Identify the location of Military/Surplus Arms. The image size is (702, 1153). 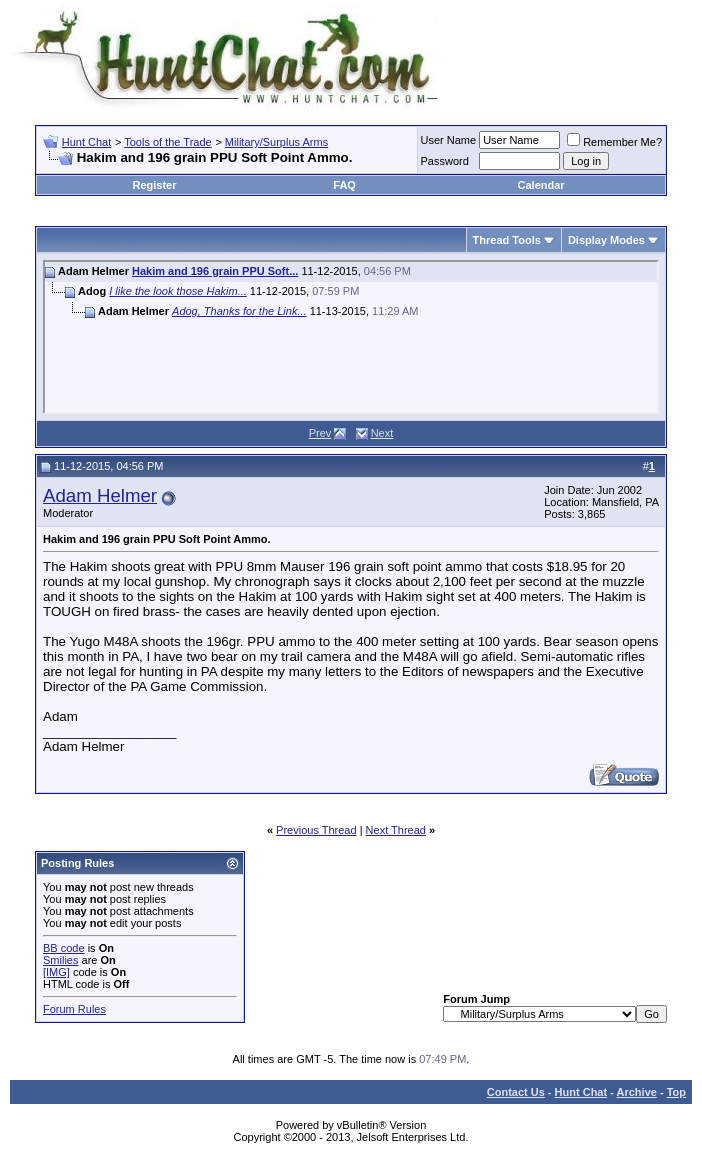
(276, 142).